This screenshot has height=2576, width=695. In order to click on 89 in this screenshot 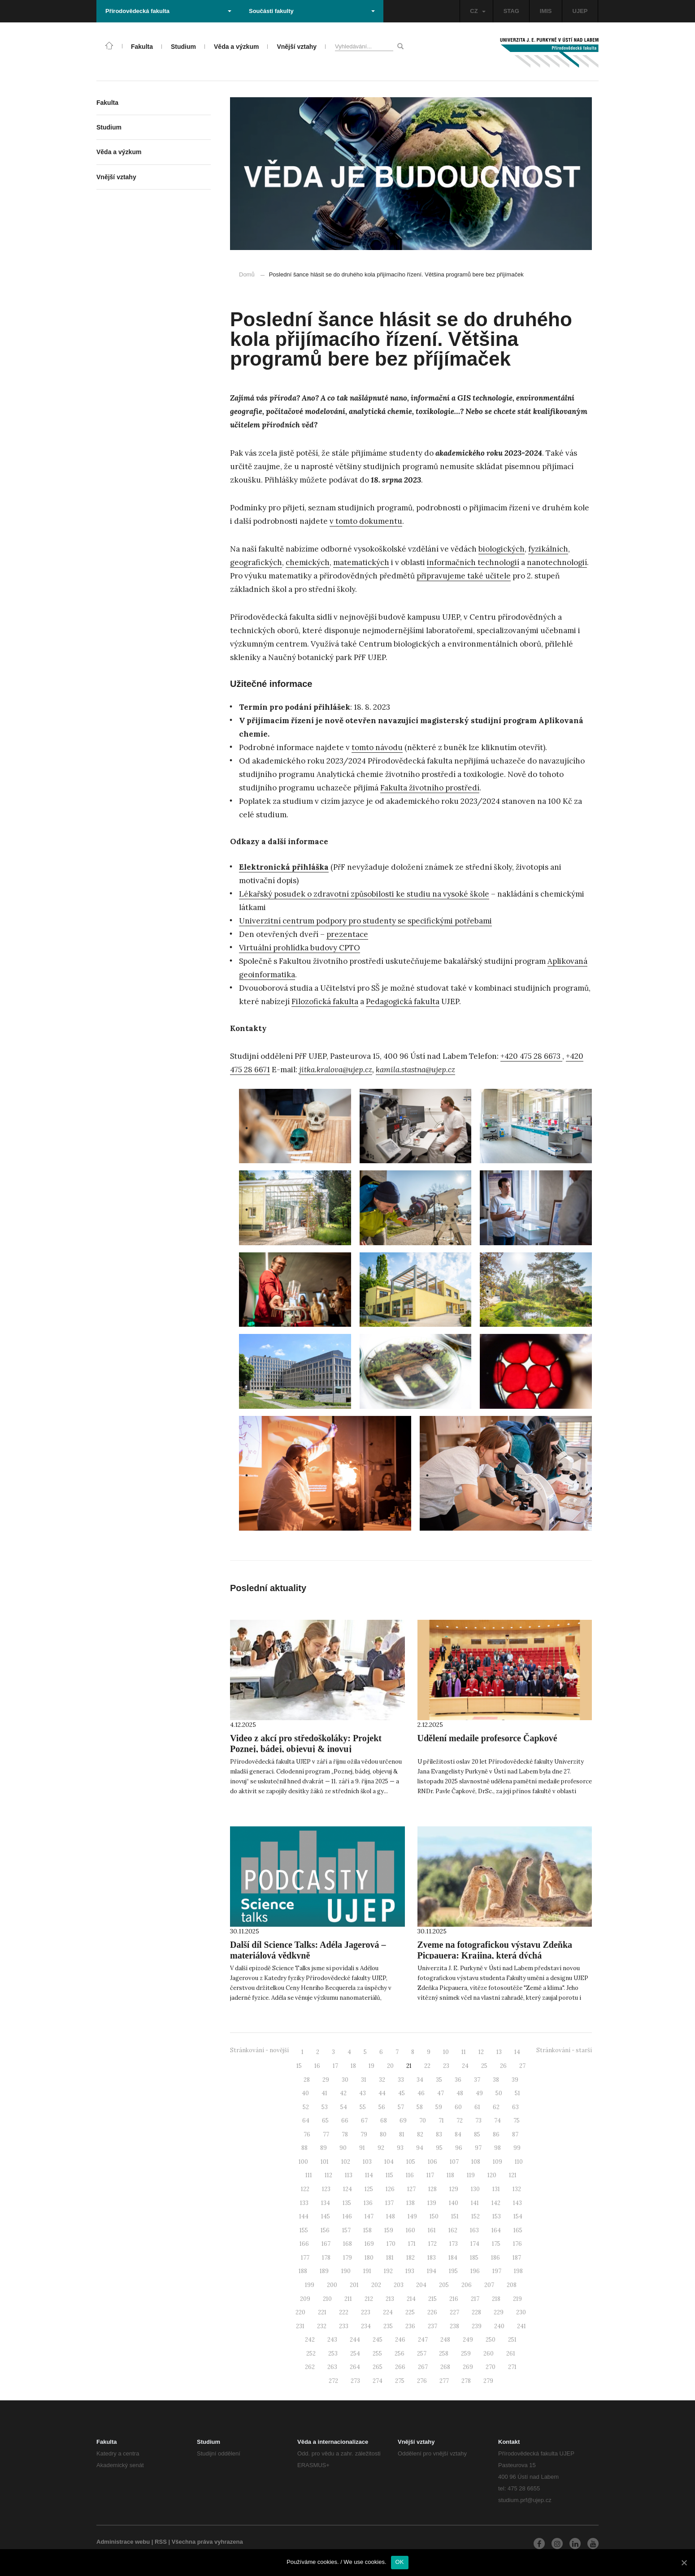, I will do `click(323, 2148)`.